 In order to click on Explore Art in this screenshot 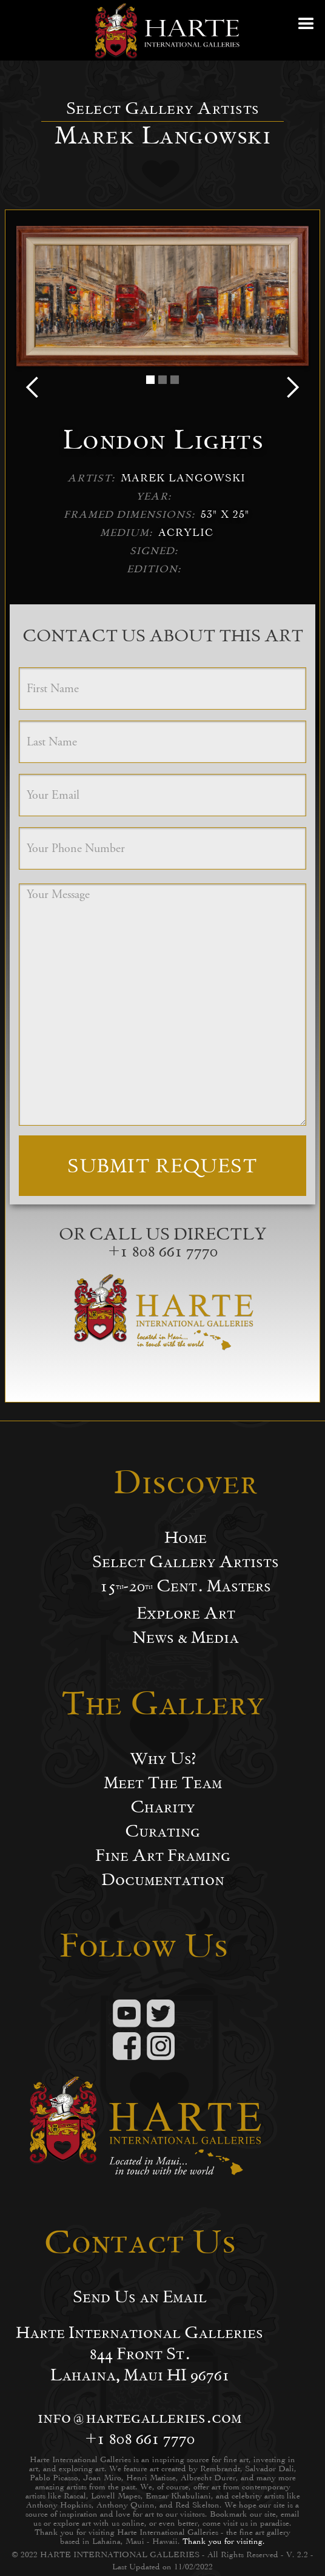, I will do `click(185, 1613)`.